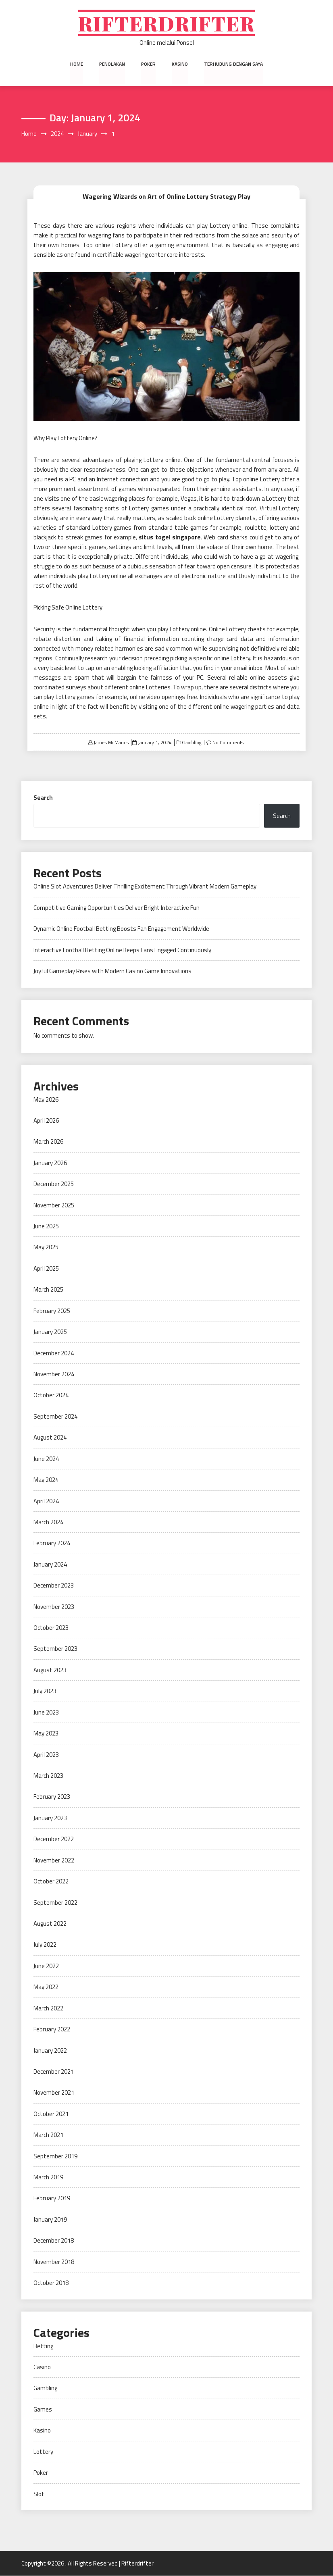  Describe the element at coordinates (43, 797) in the screenshot. I see `Search` at that location.